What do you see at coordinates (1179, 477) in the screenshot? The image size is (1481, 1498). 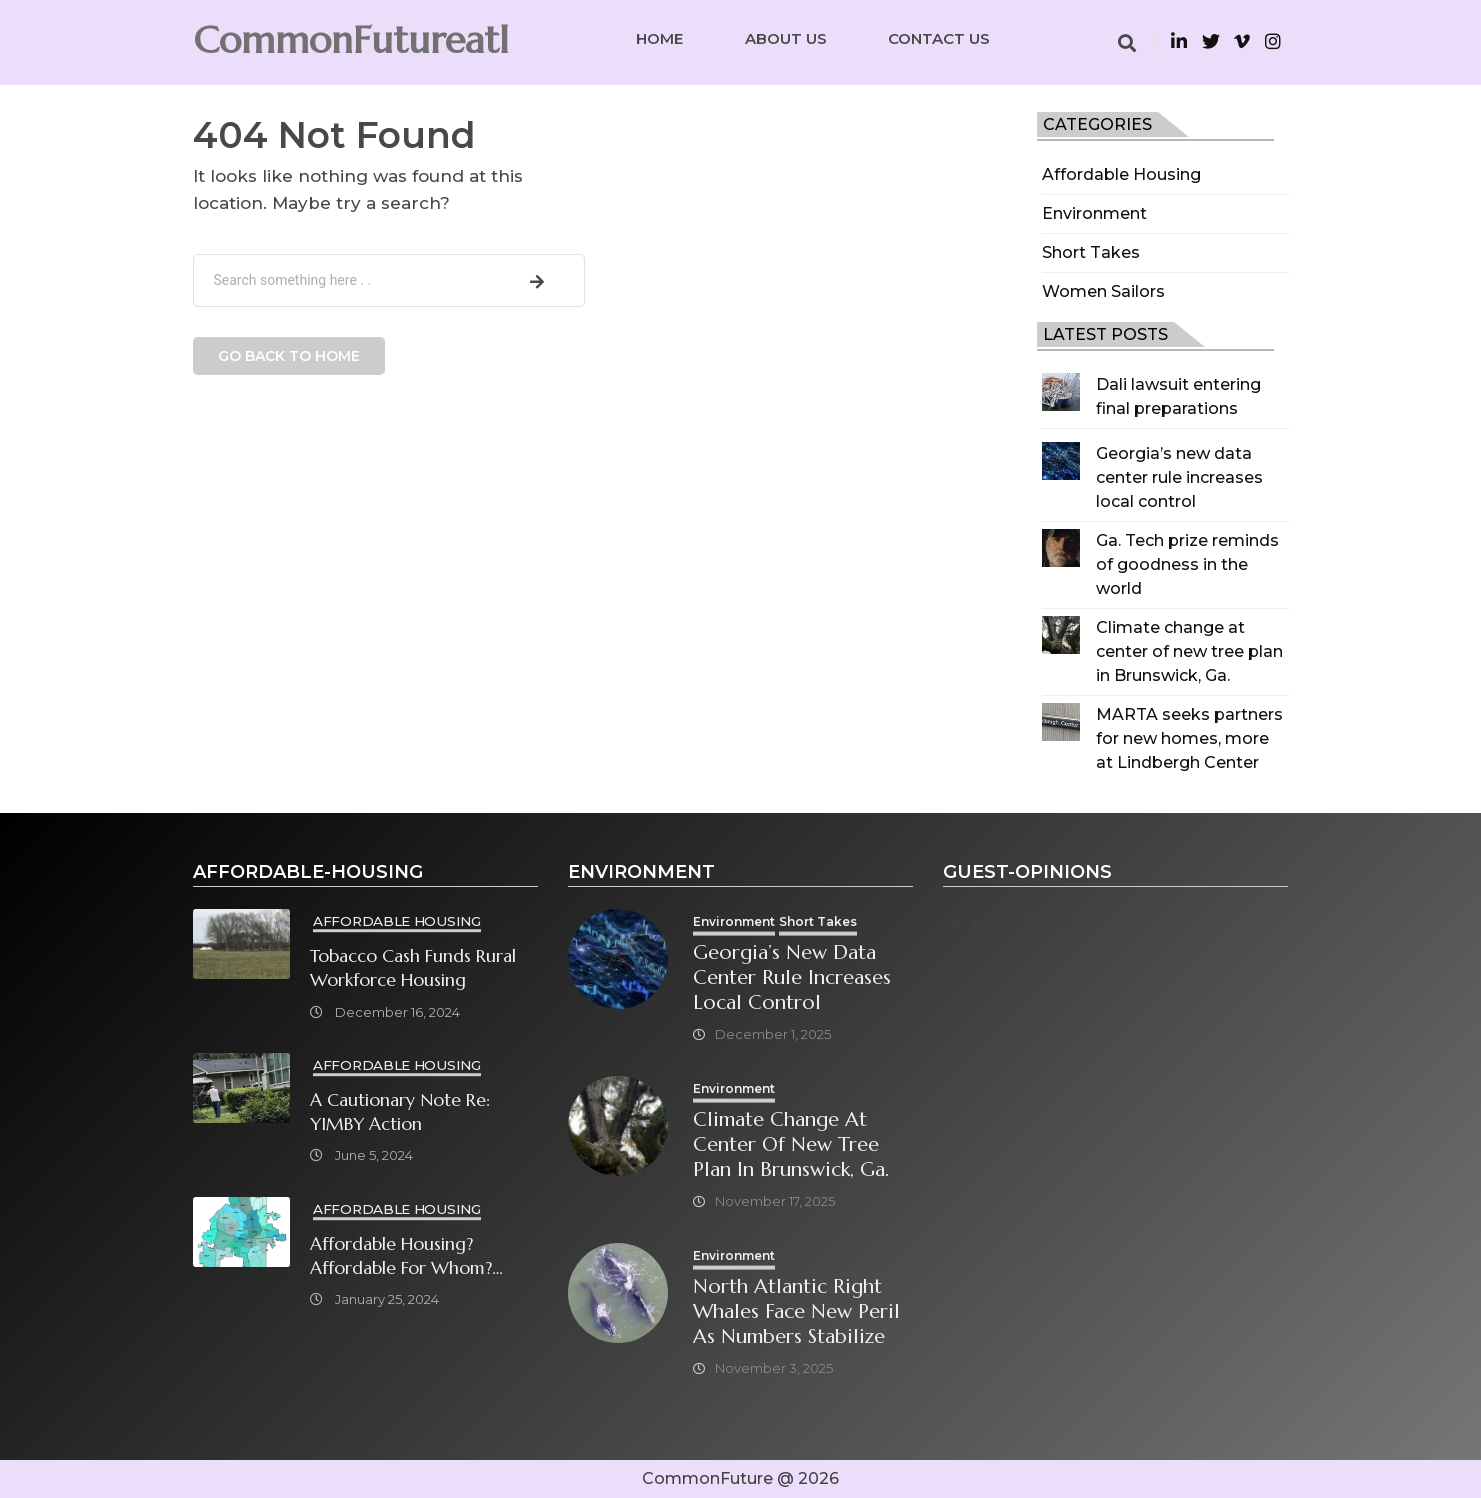 I see `Georgia’s new data center rule increases local control` at bounding box center [1179, 477].